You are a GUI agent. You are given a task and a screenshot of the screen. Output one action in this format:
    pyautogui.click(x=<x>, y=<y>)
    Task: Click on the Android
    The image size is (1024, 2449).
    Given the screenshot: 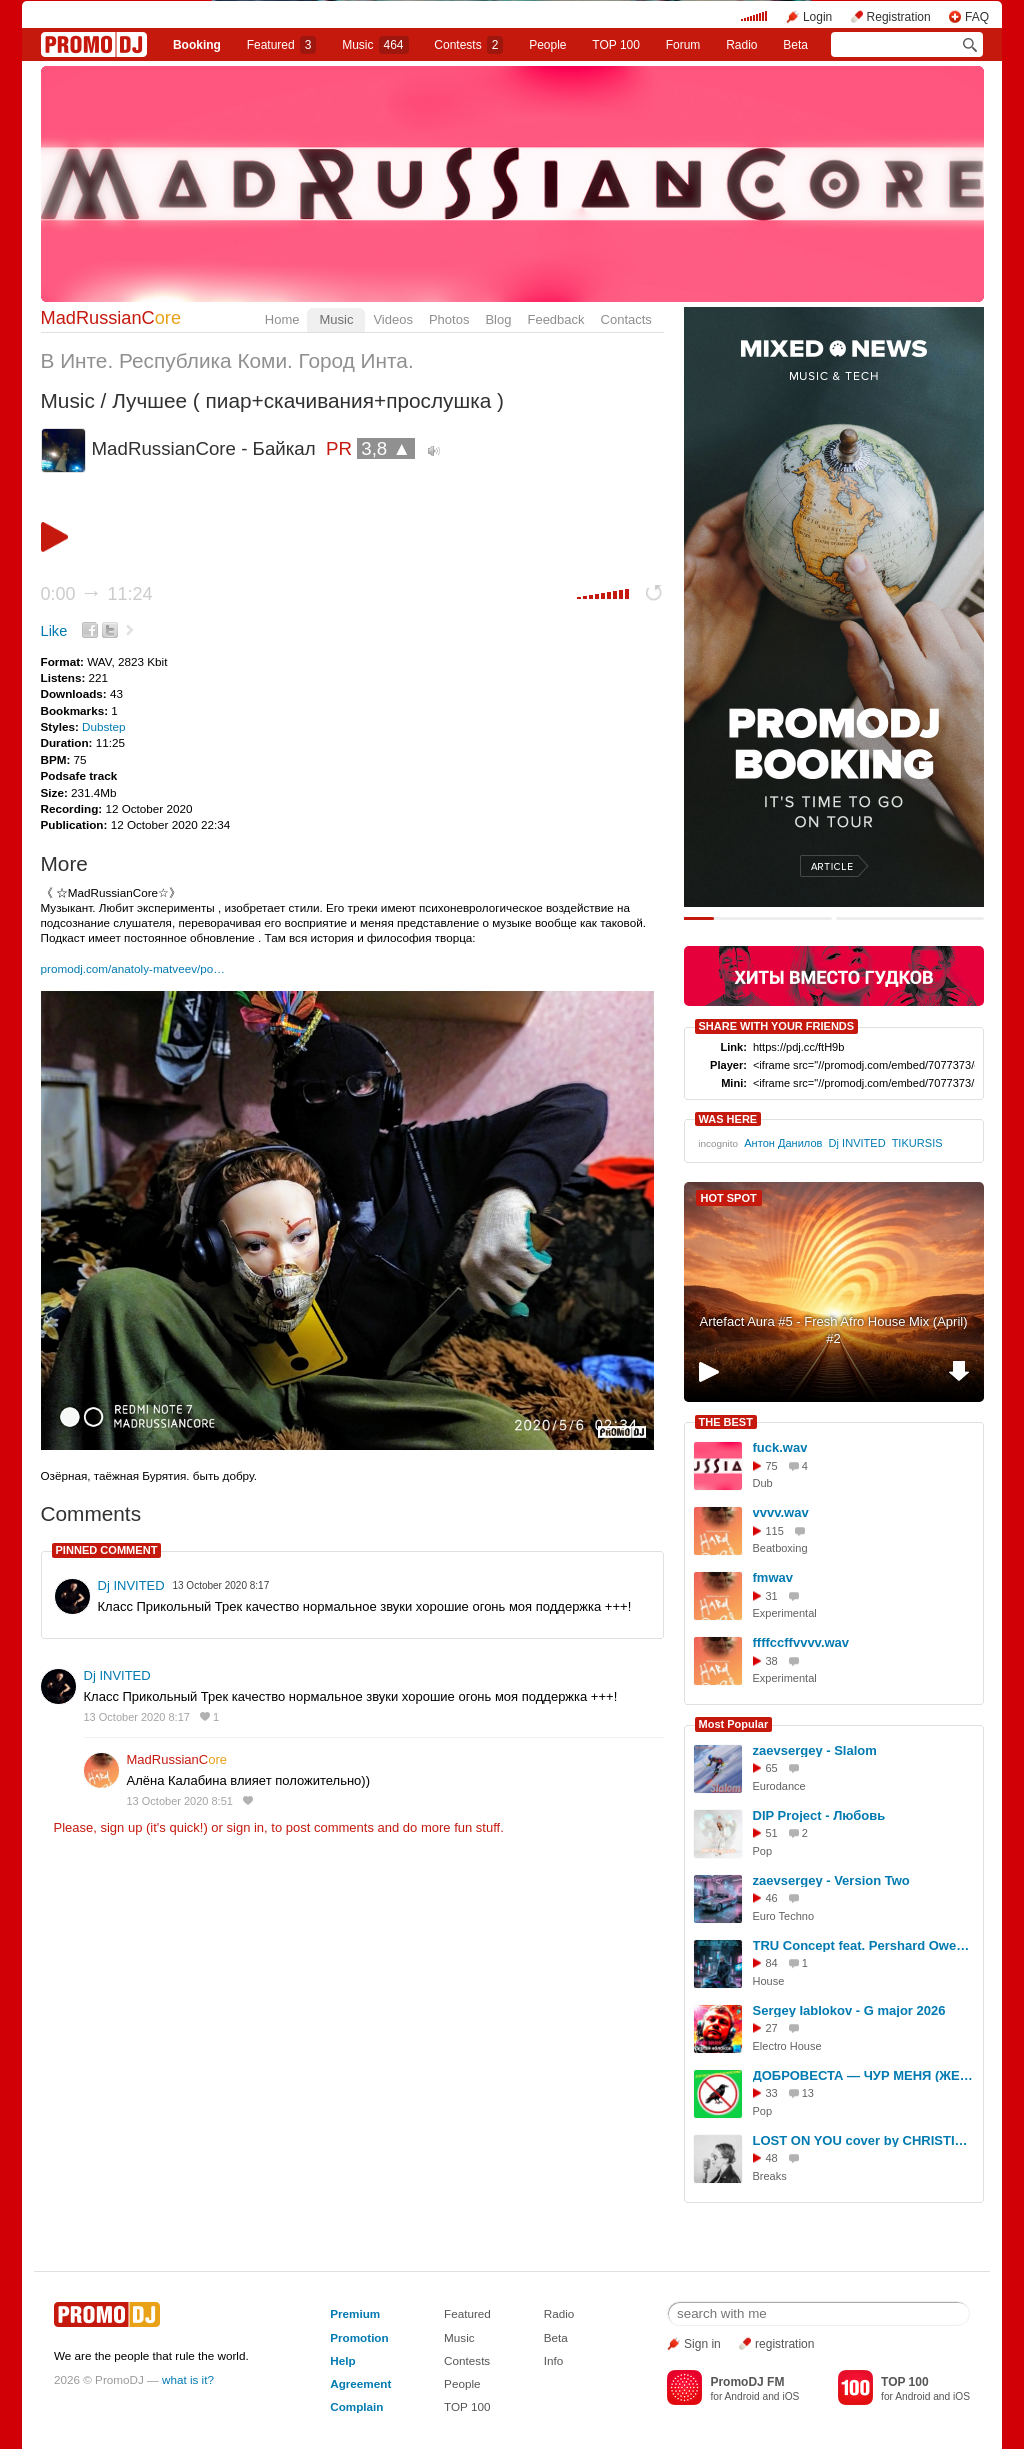 What is the action you would take?
    pyautogui.click(x=742, y=2396)
    